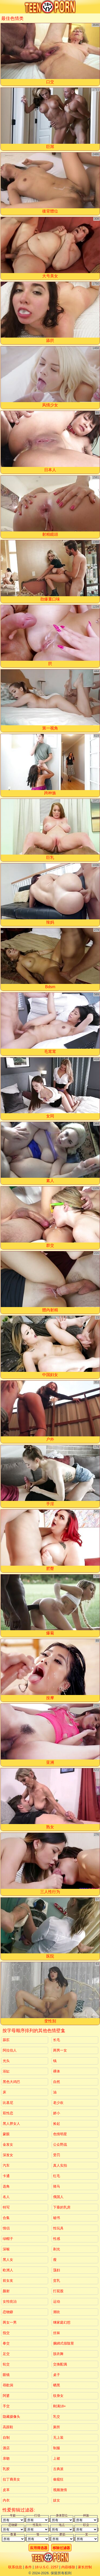 This screenshot has width=100, height=2576. What do you see at coordinates (56, 2124) in the screenshot?
I see `捡起` at bounding box center [56, 2124].